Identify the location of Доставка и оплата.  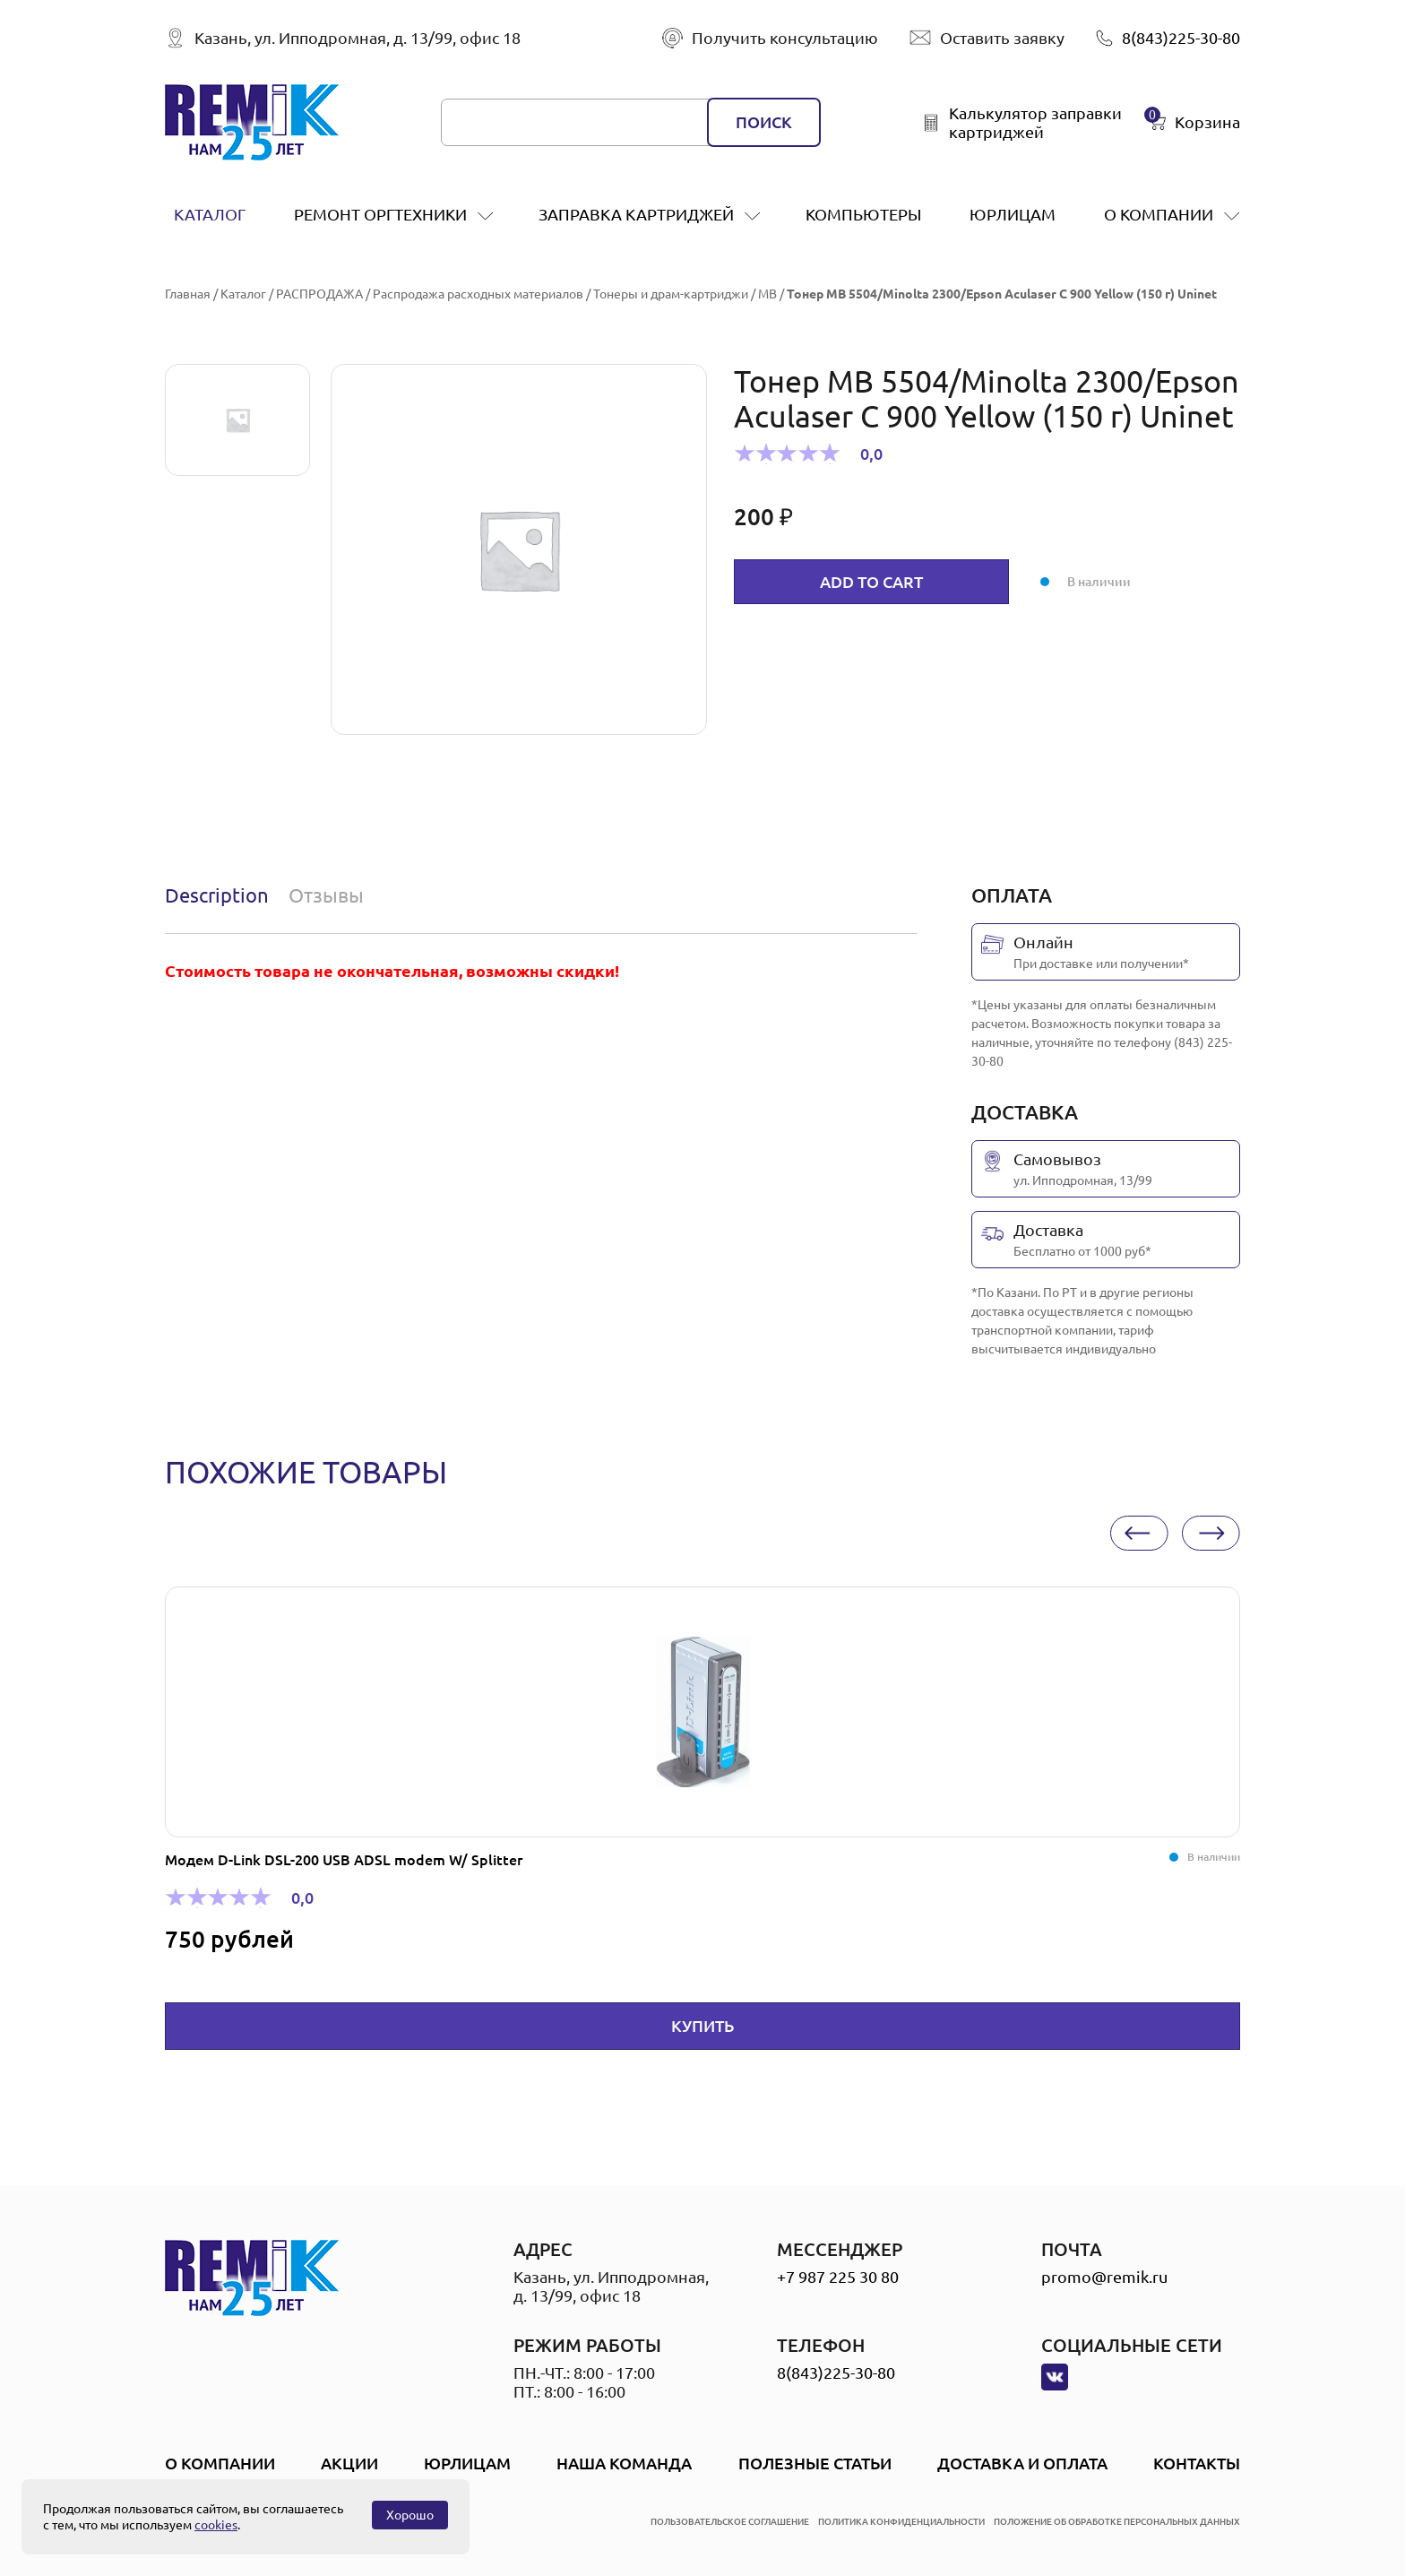
(1022, 2463).